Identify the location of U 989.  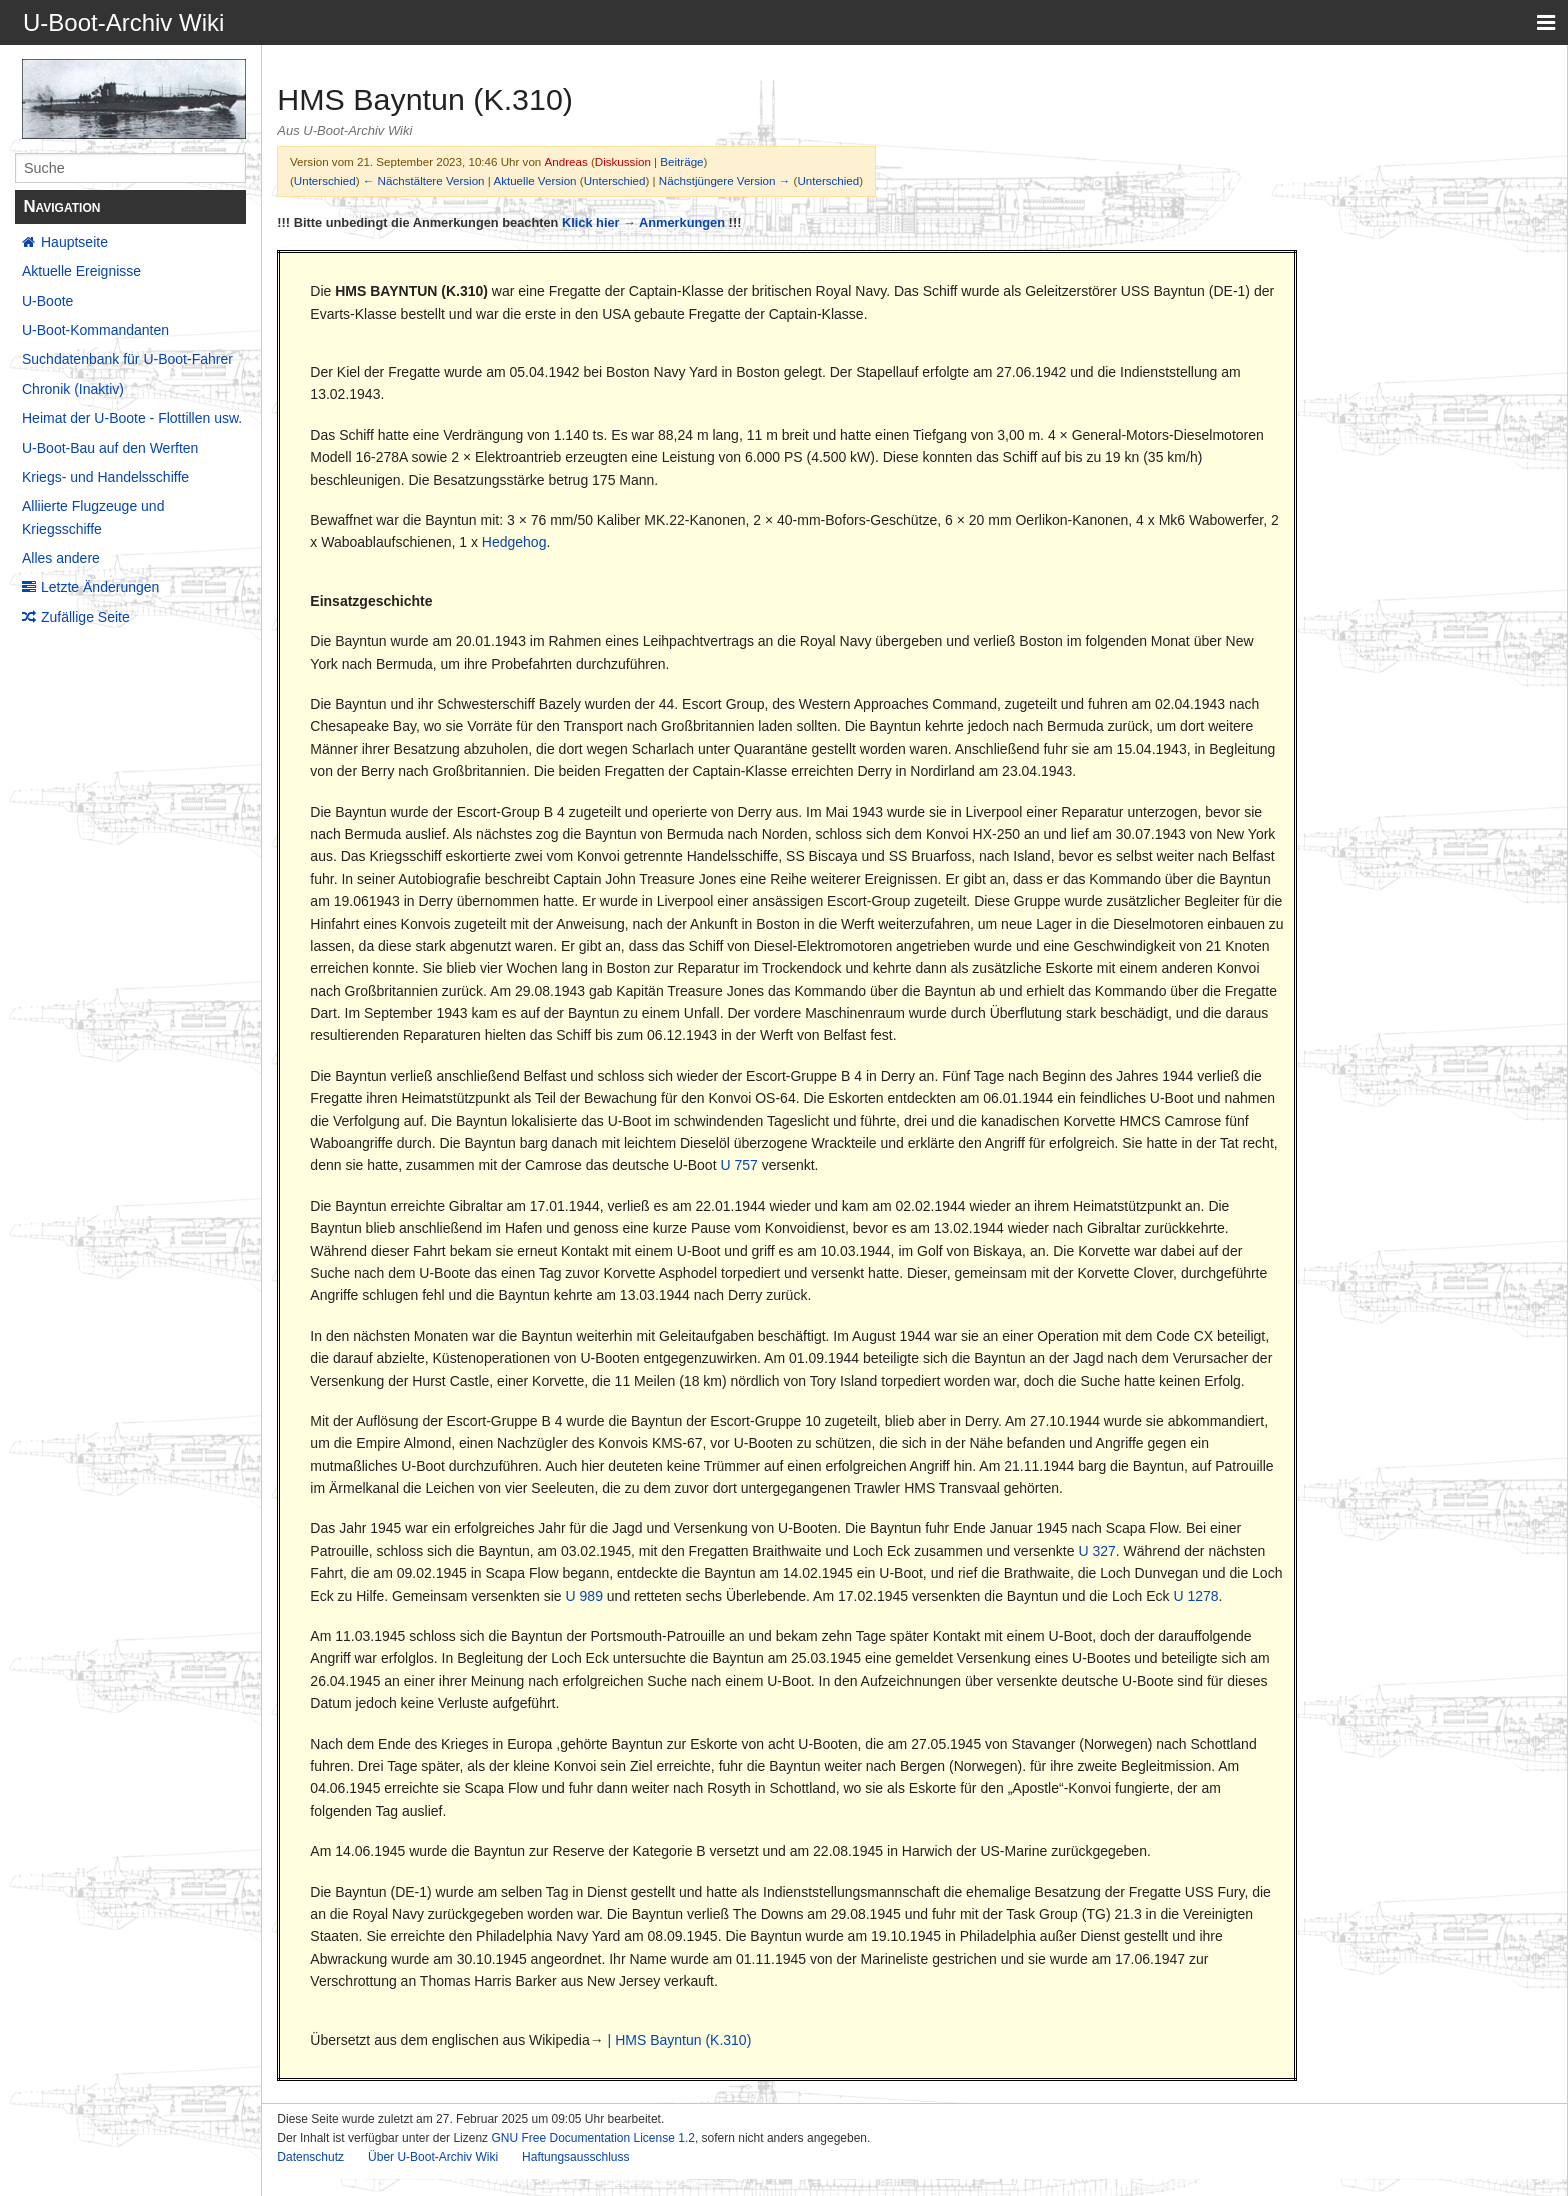
(584, 1596).